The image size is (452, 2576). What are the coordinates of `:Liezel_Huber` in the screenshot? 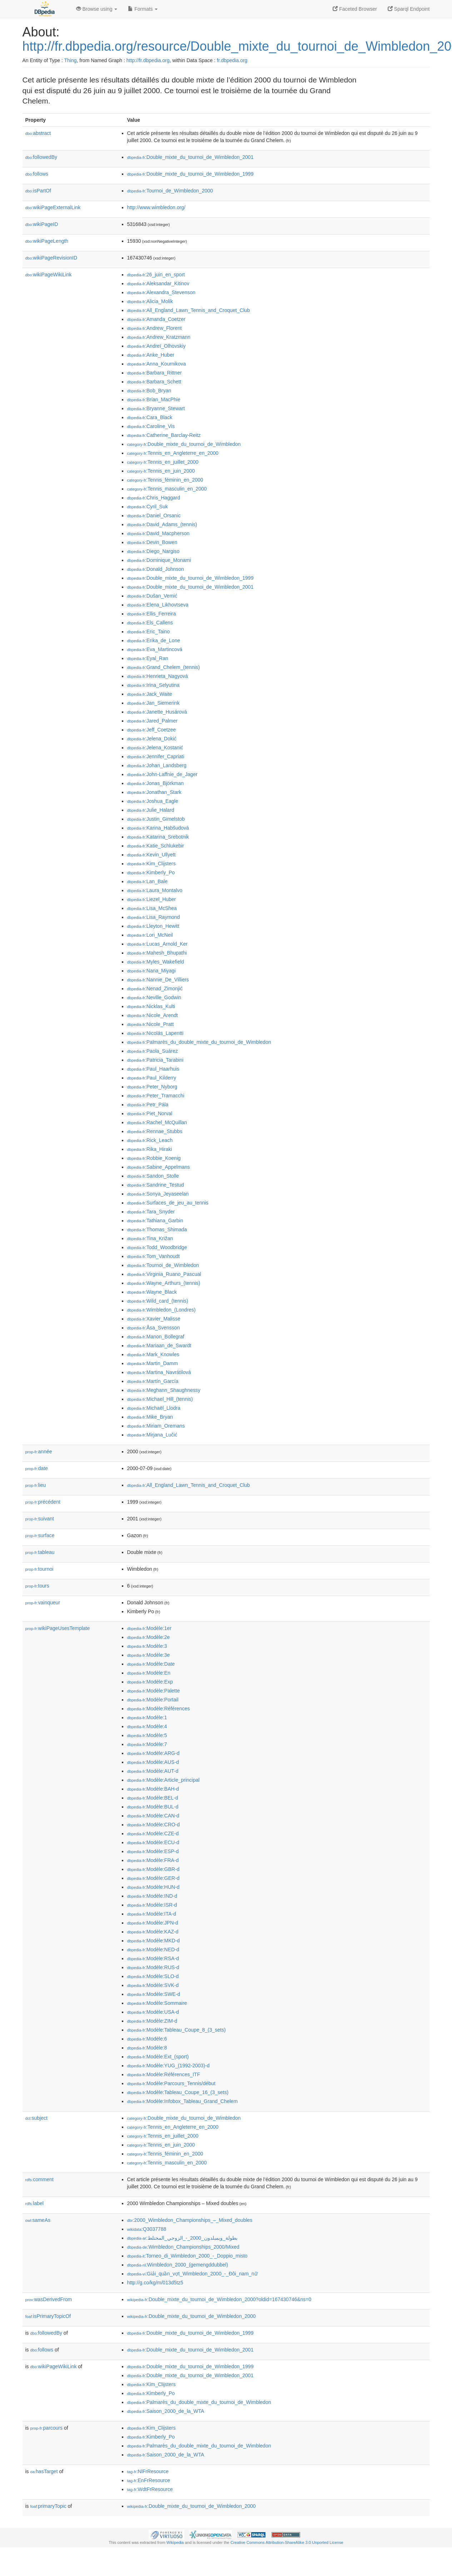 It's located at (151, 899).